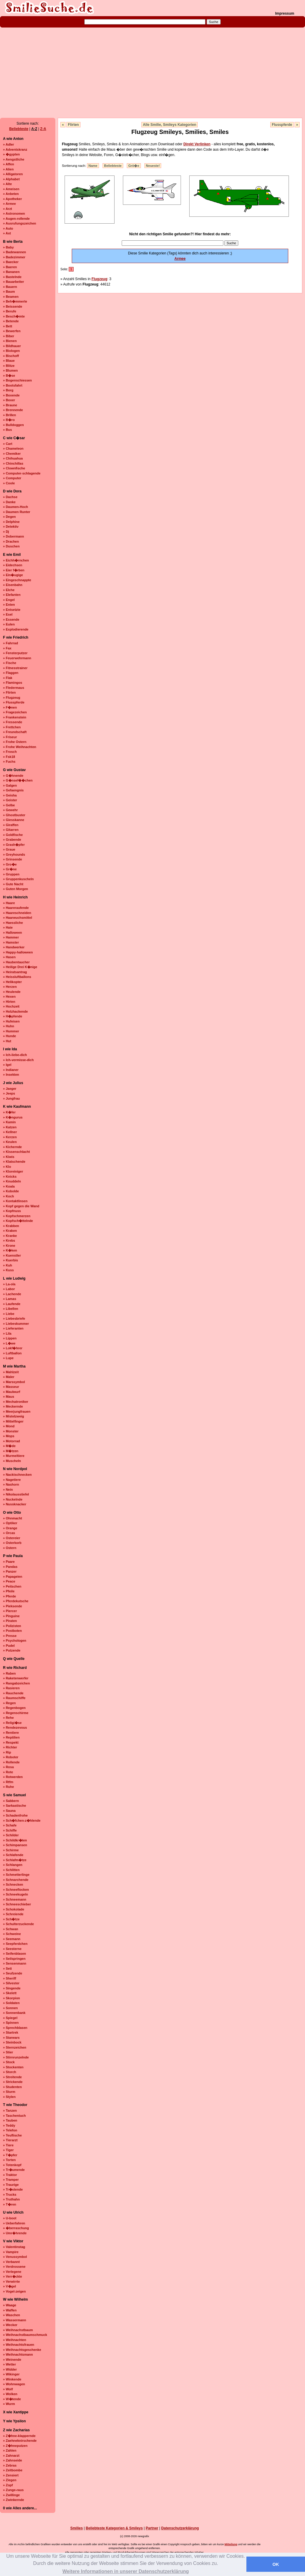  Describe the element at coordinates (10, 1308) in the screenshot. I see `» Libellen` at that location.